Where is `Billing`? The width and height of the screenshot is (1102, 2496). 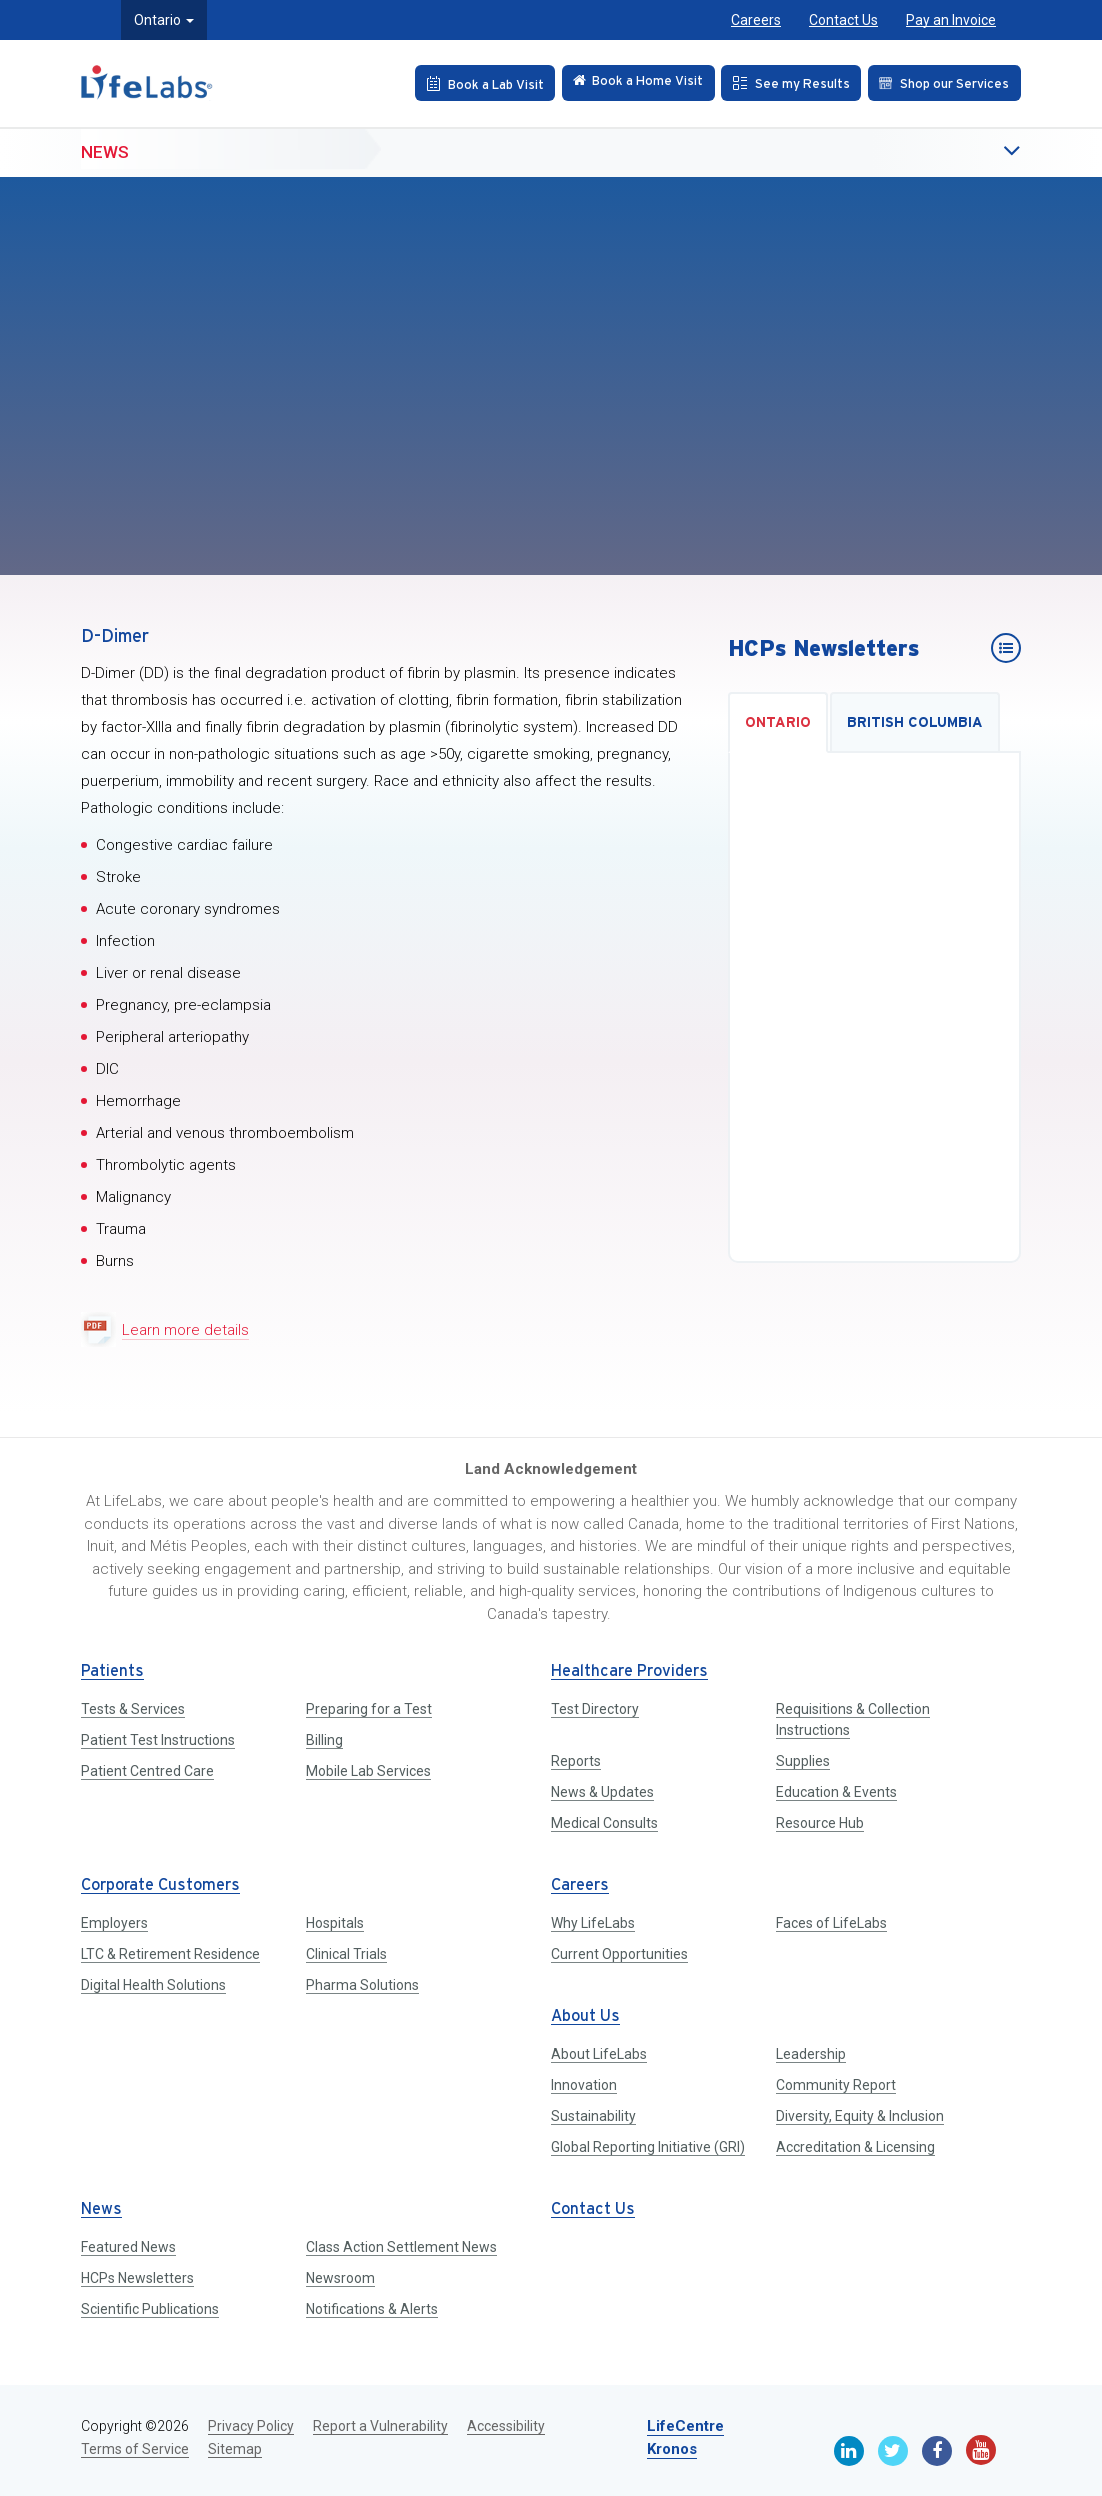 Billing is located at coordinates (324, 1740).